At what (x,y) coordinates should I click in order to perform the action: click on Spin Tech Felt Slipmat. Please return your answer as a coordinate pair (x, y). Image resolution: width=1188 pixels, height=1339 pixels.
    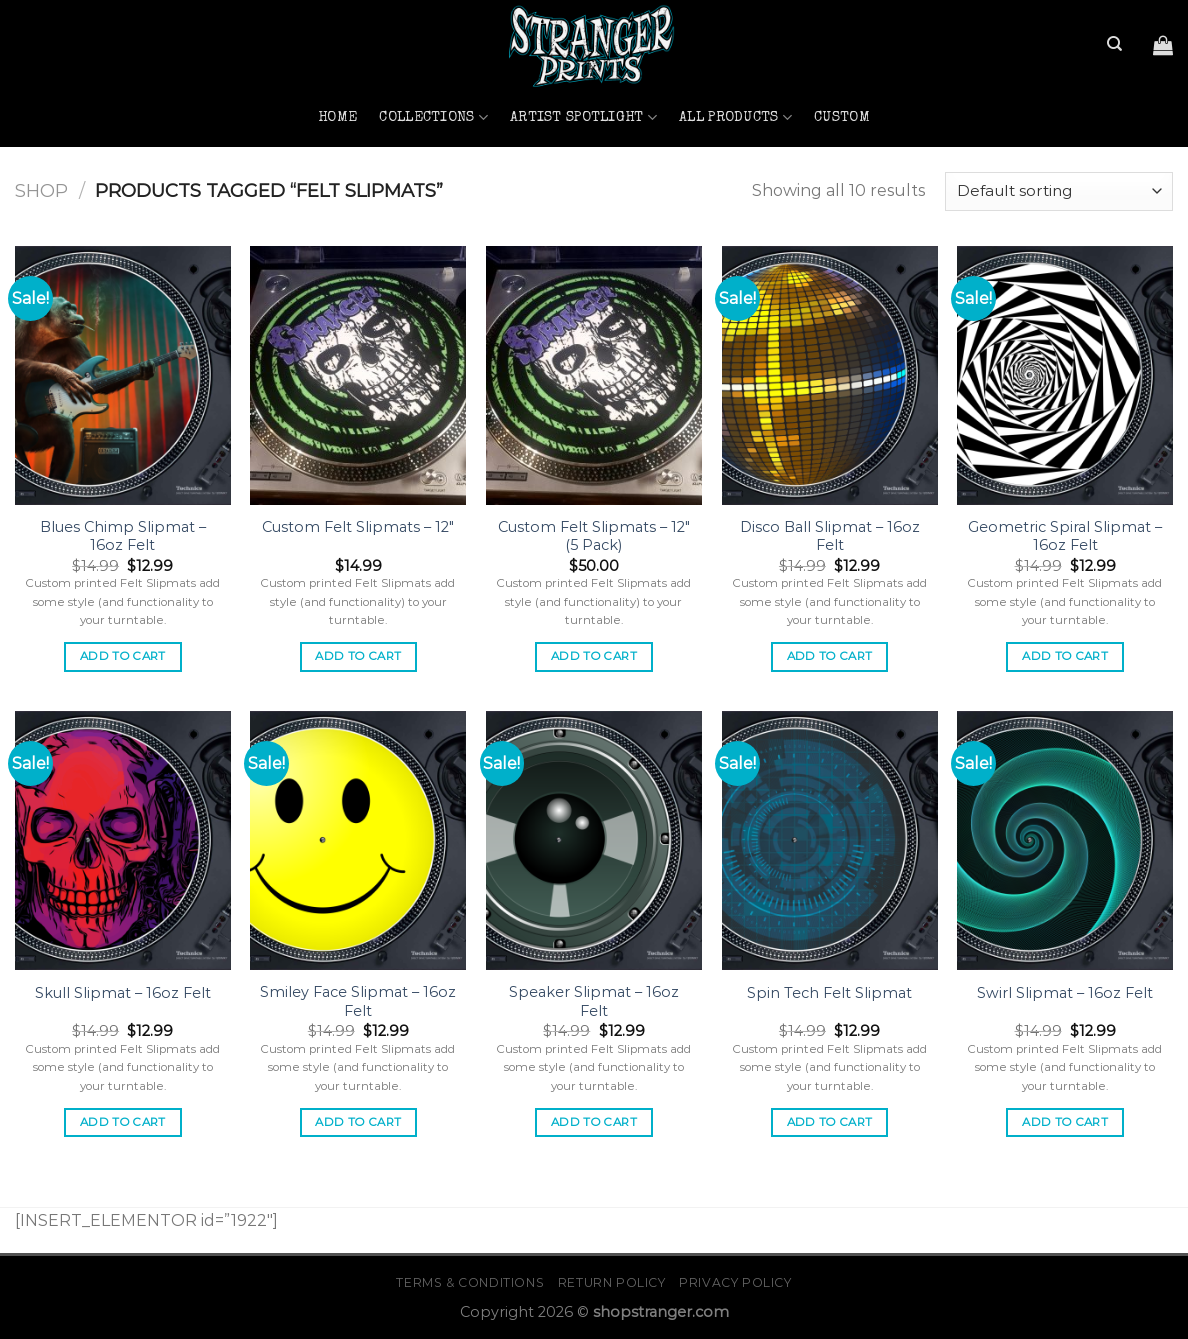
    Looking at the image, I should click on (829, 993).